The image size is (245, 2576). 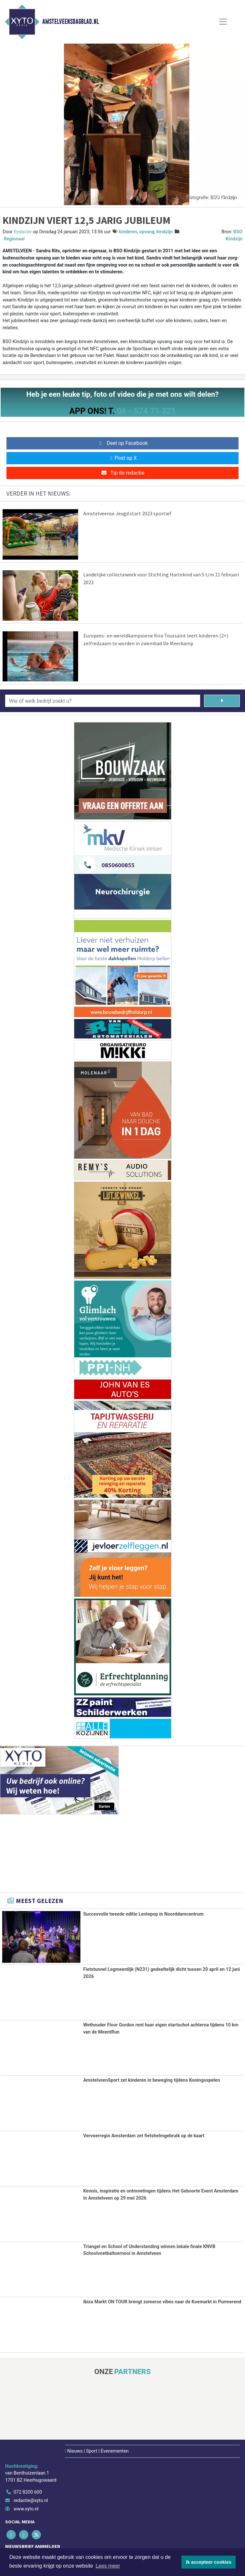 I want to click on Amstelveense Jeugd start 2023 sportief, so click(x=127, y=513).